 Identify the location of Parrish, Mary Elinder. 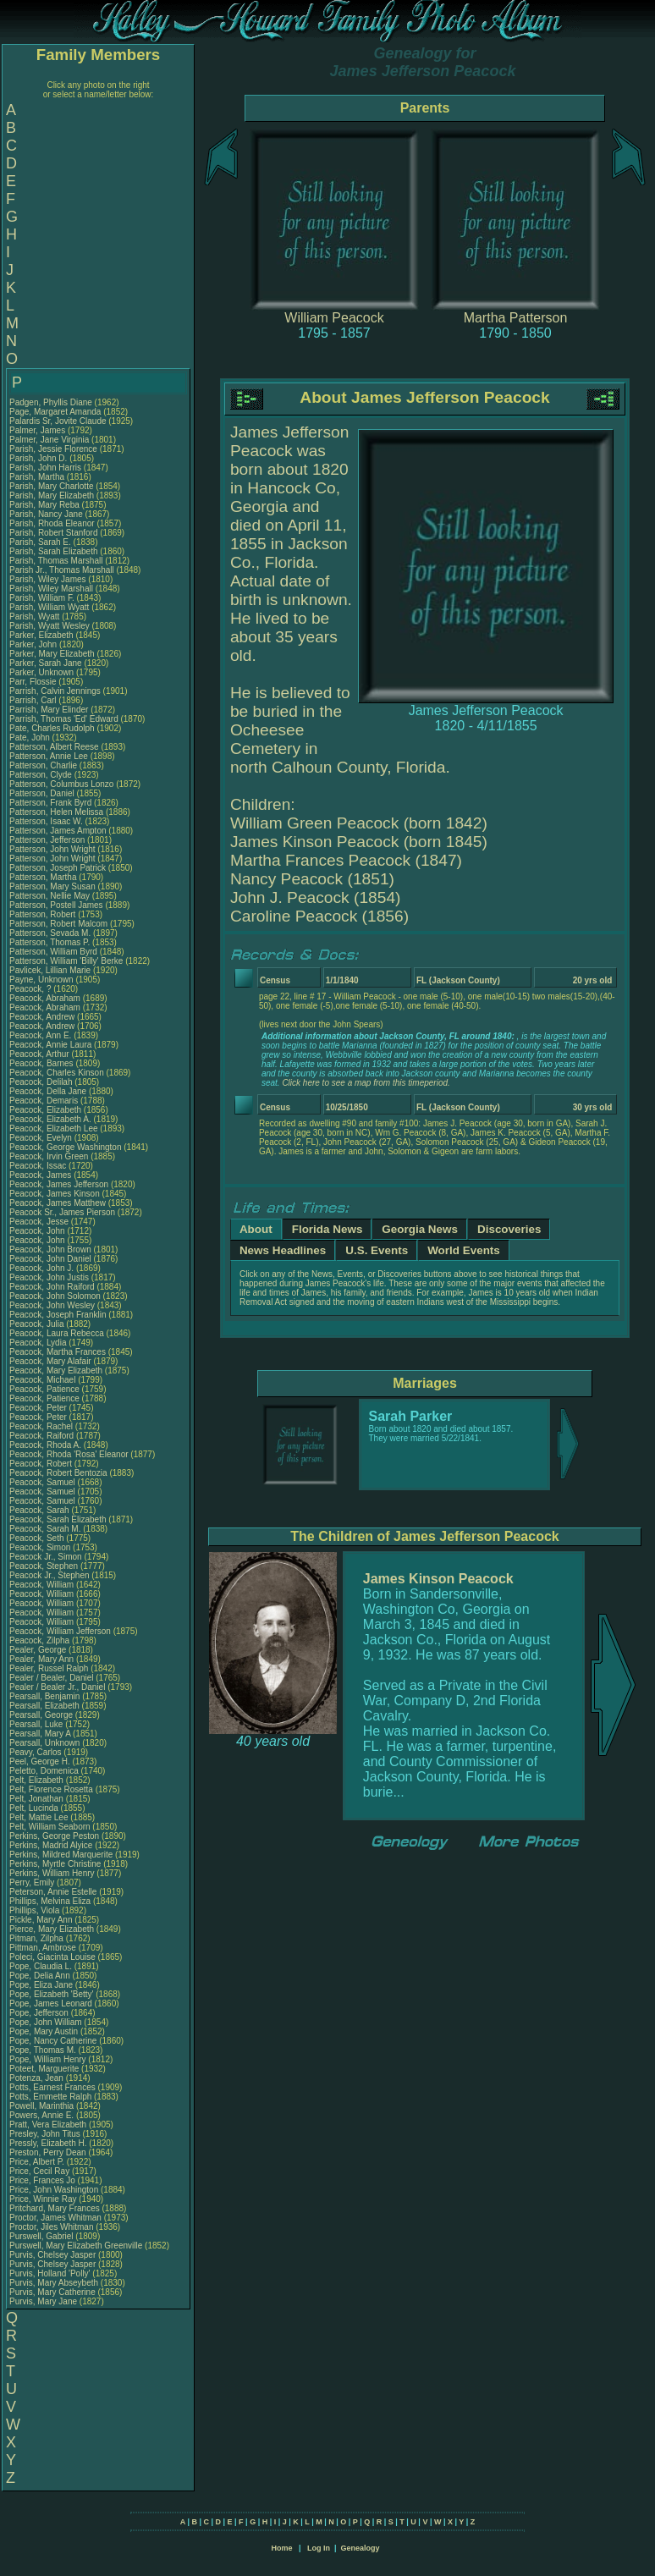
(48, 709).